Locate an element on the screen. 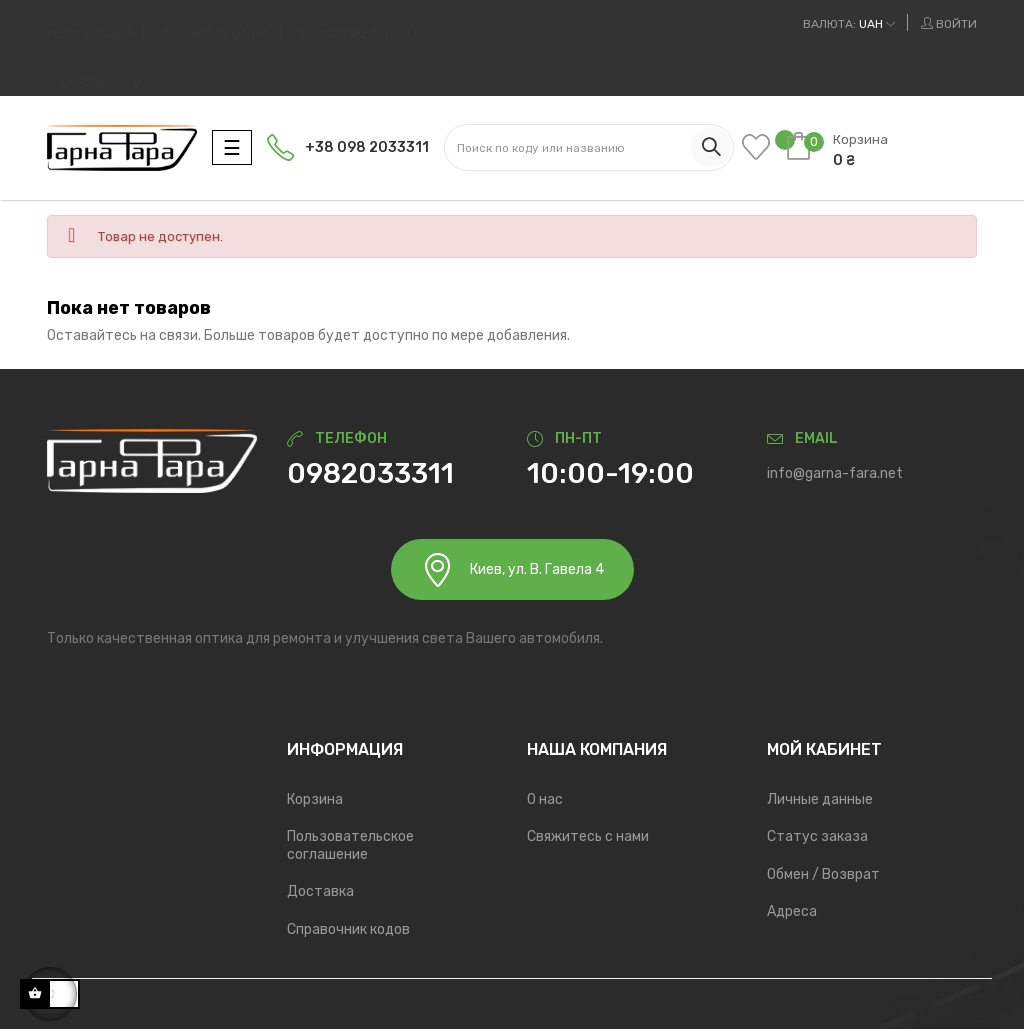 This screenshot has height=1029, width=1024. Обмен / Возврат is located at coordinates (823, 874).